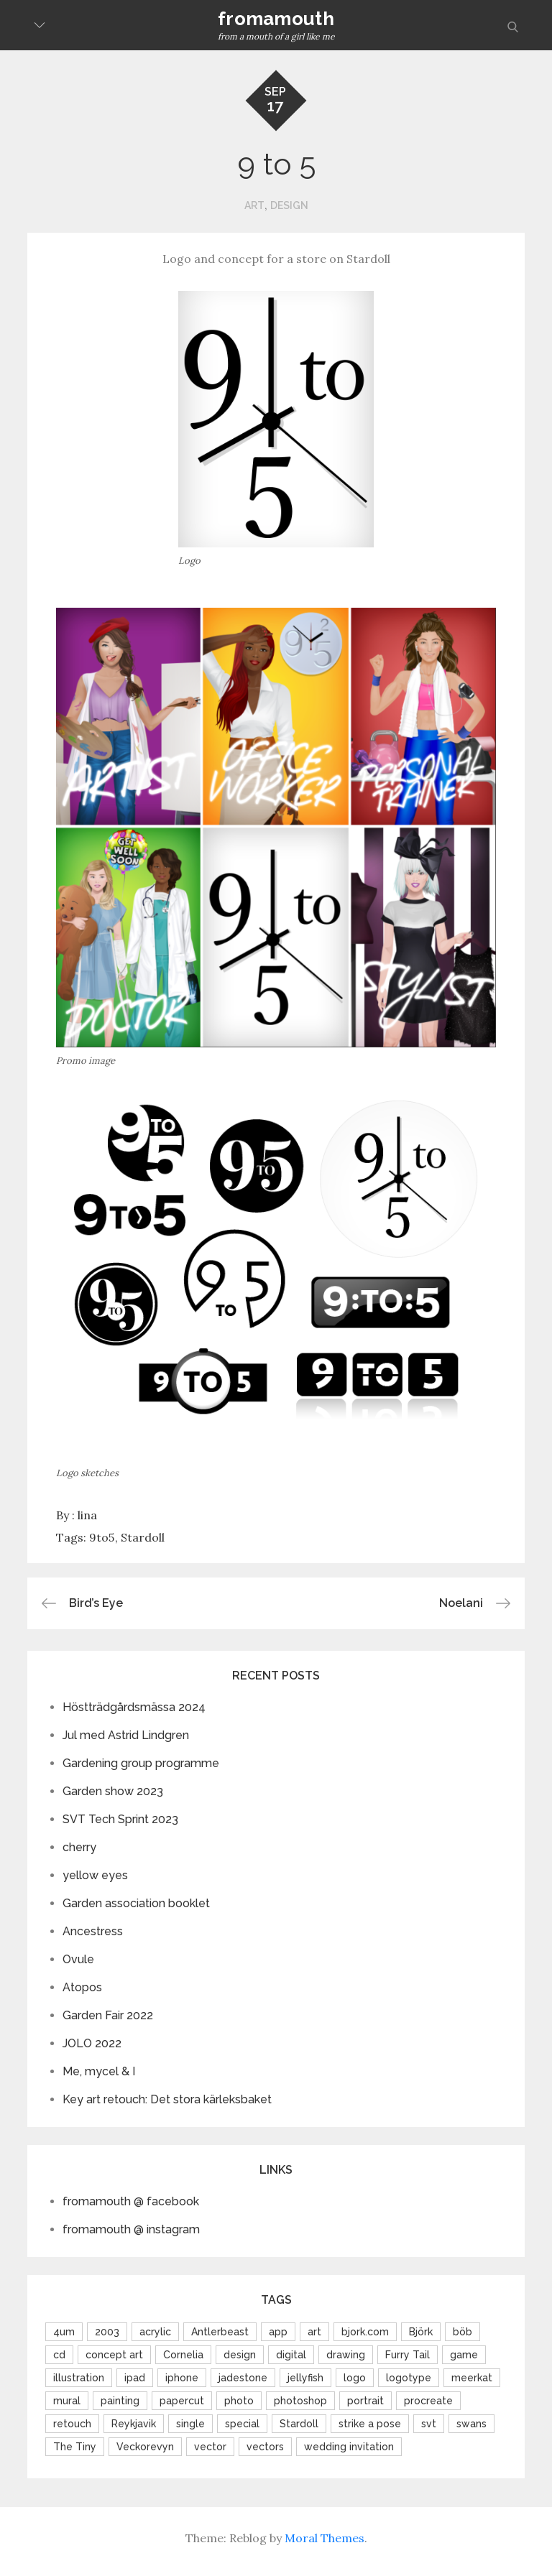 Image resolution: width=552 pixels, height=2576 pixels. What do you see at coordinates (114, 2354) in the screenshot?
I see `concept art [concept art (2 items)]` at bounding box center [114, 2354].